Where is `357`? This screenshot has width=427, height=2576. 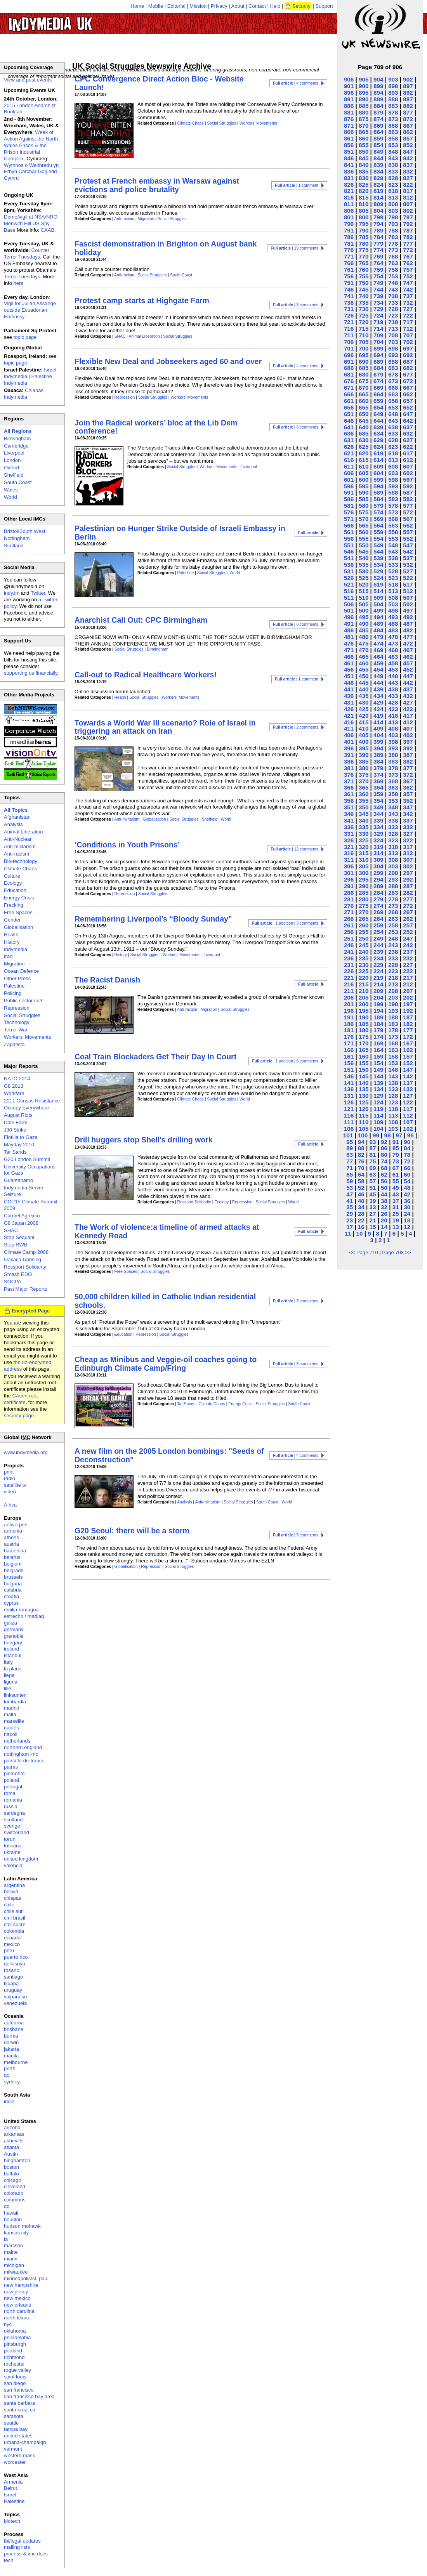 357 is located at coordinates (408, 794).